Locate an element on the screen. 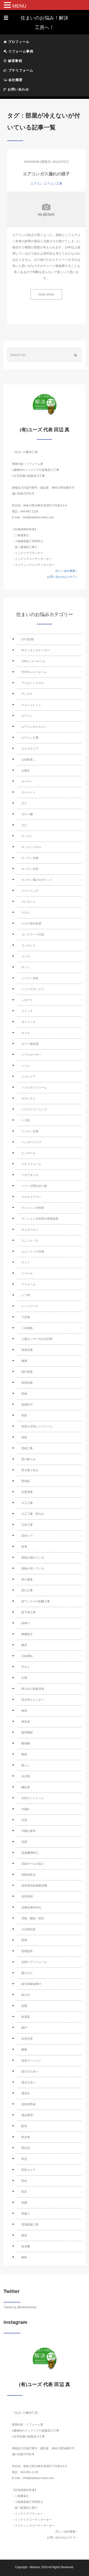  マンション共有部 is located at coordinates (32, 1207).